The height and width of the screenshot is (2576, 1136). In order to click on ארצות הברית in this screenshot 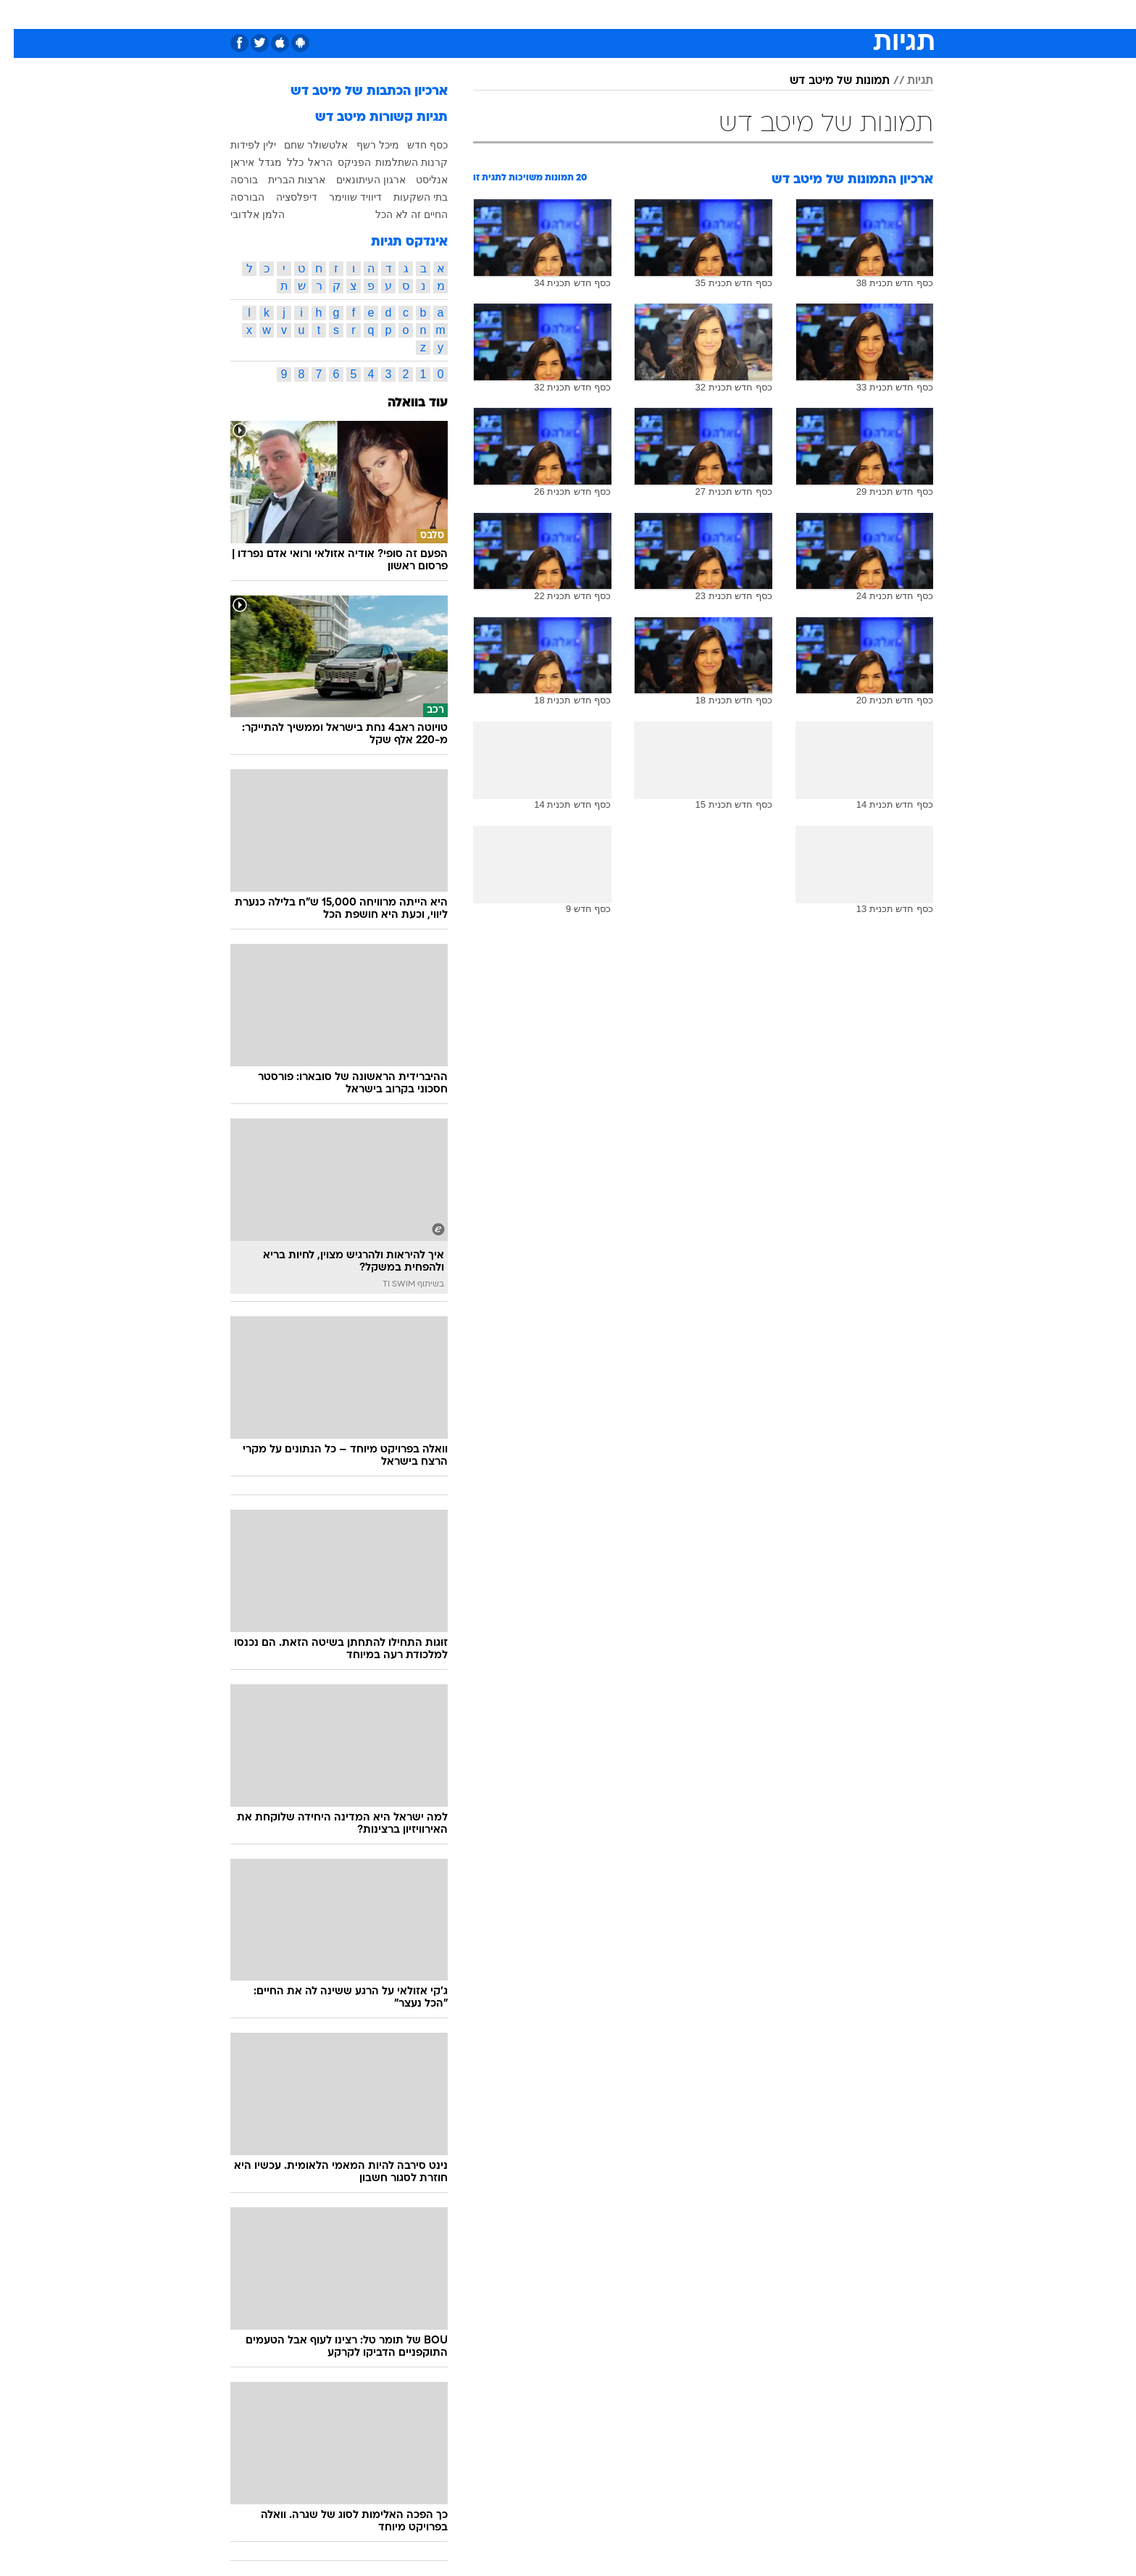, I will do `click(283, 179)`.